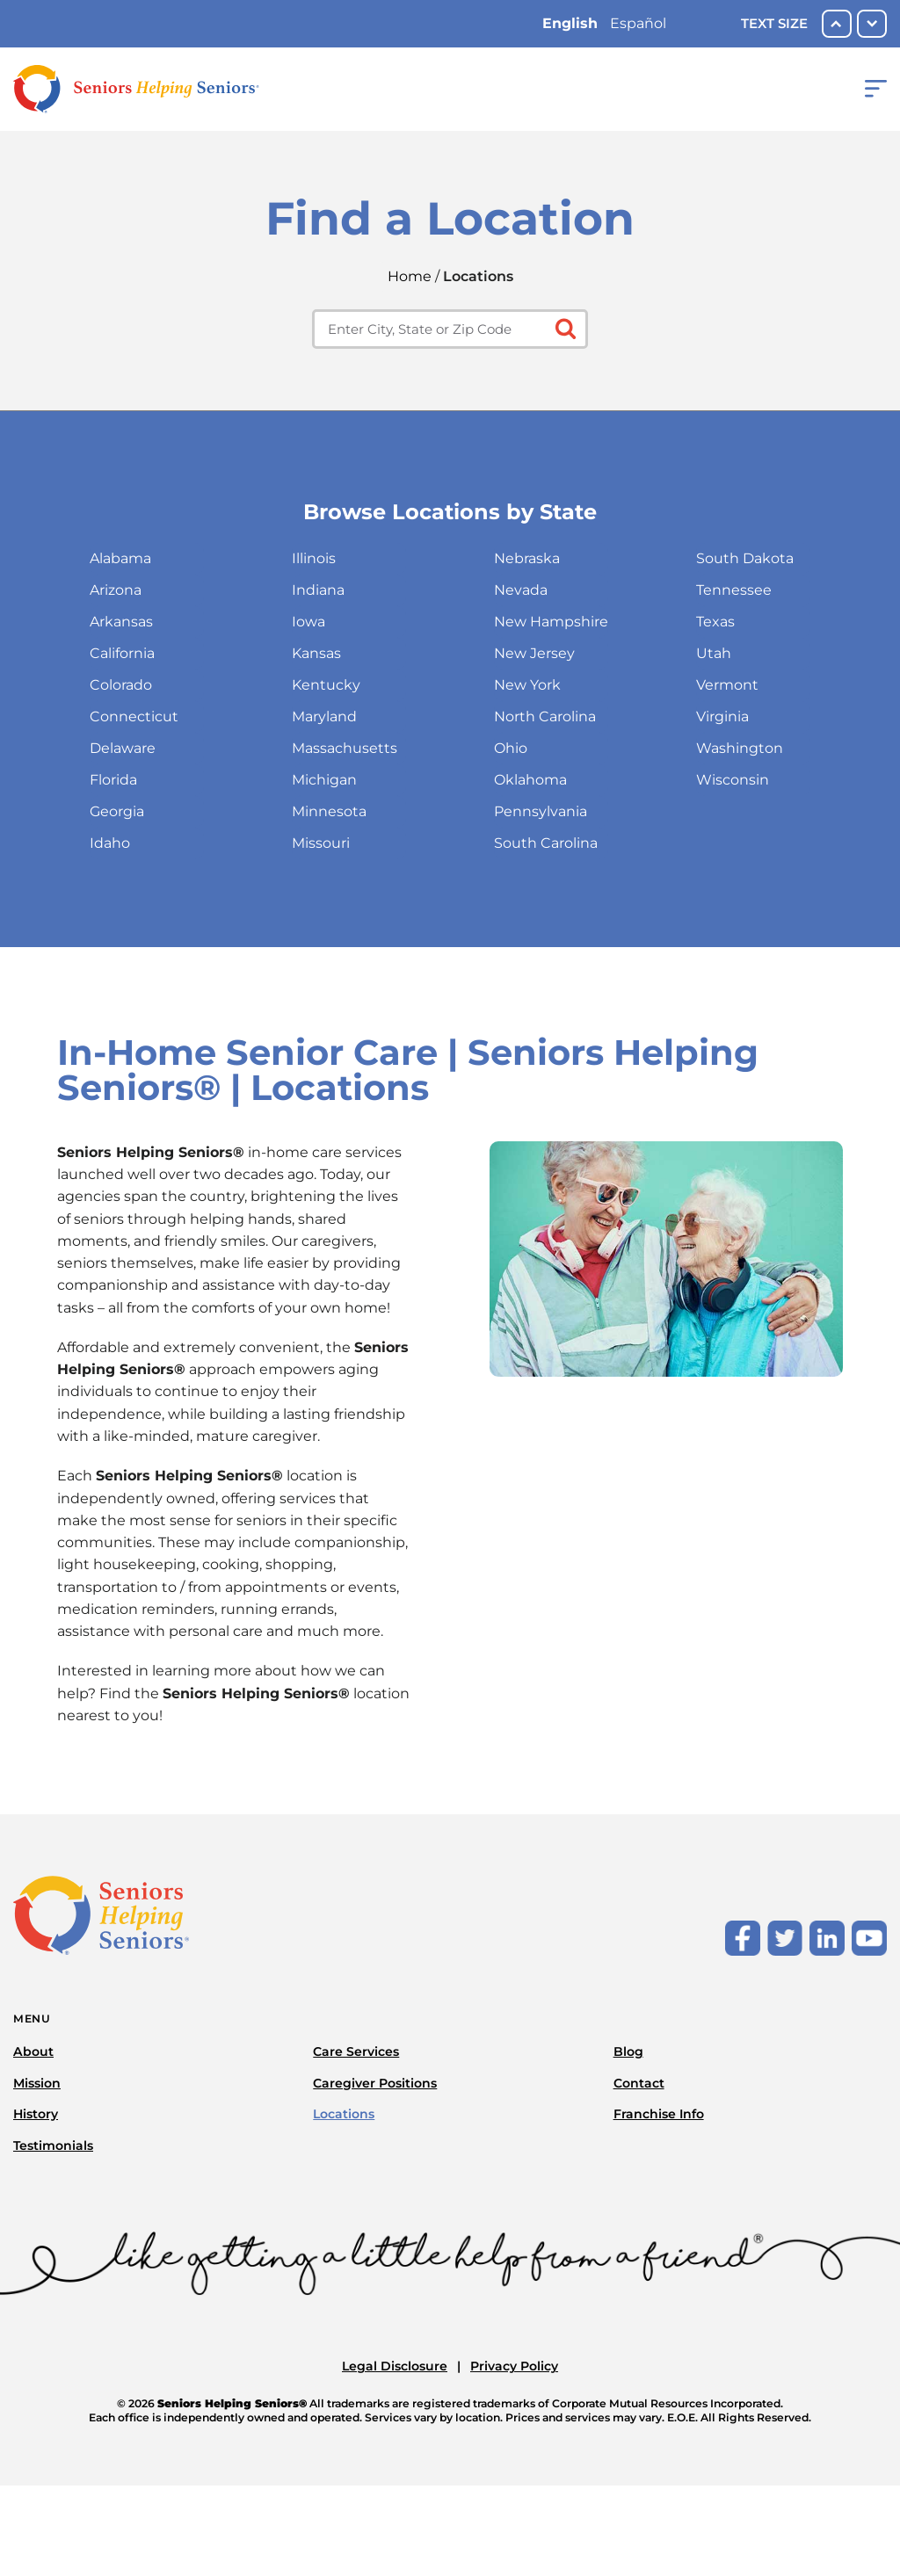 The height and width of the screenshot is (2576, 900). I want to click on Tennessee, so click(734, 590).